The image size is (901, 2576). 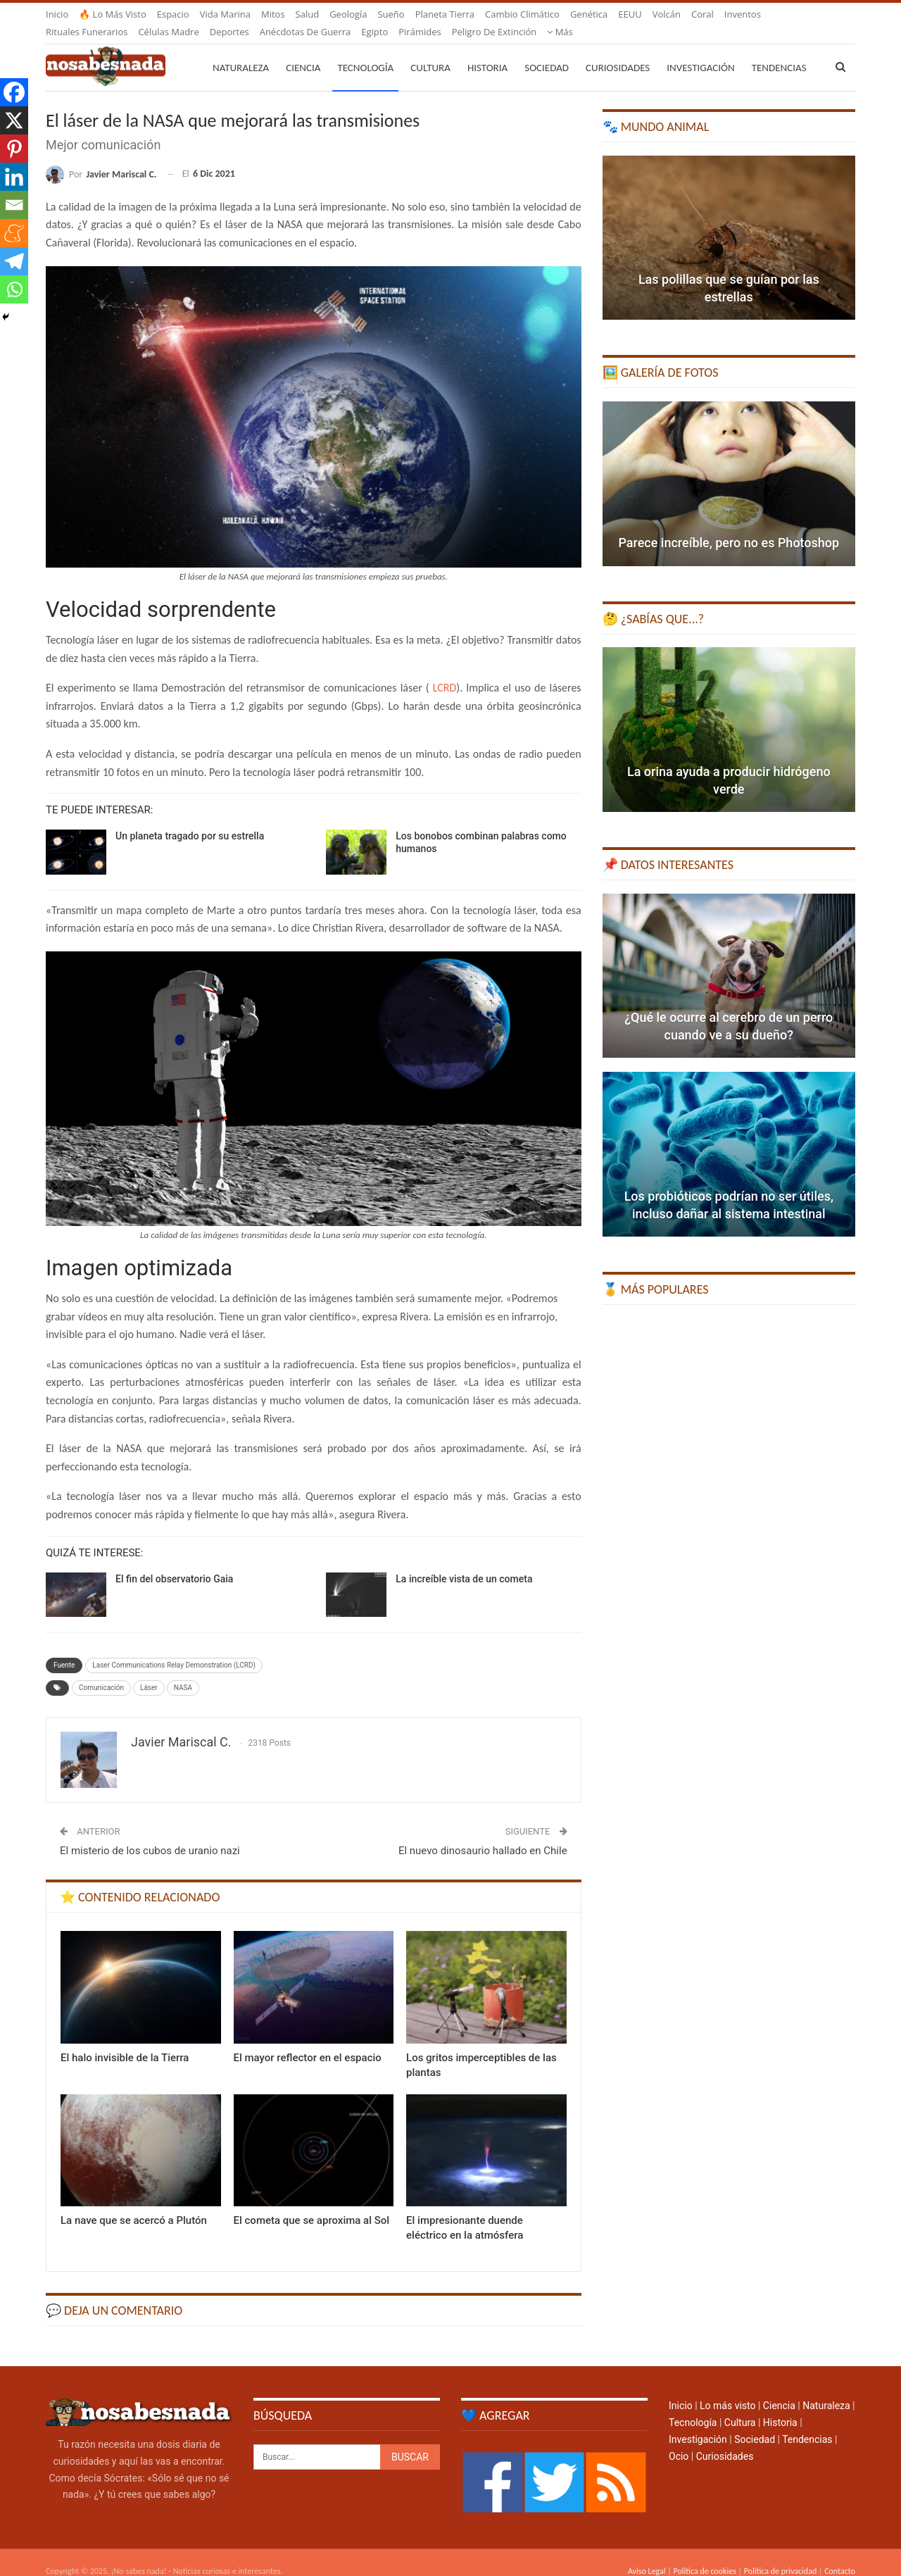 What do you see at coordinates (150, 1833) in the screenshot?
I see `El misterio de los cubos de uranio nazi` at bounding box center [150, 1833].